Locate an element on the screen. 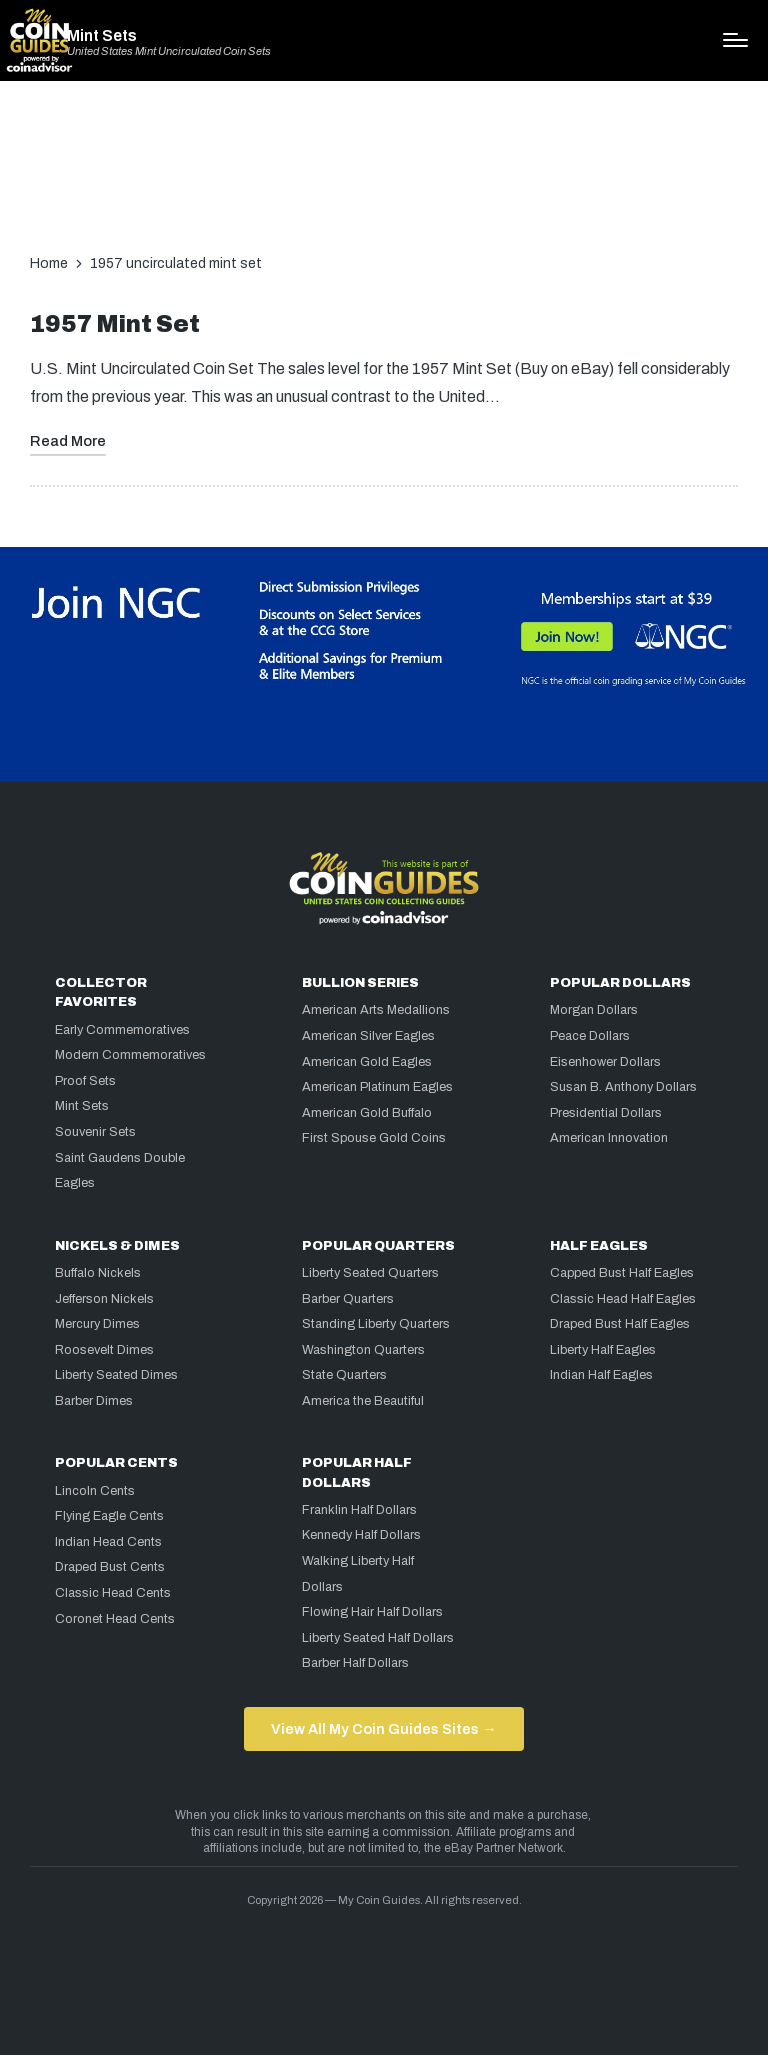 This screenshot has width=768, height=2055. Eisenhower Dollars is located at coordinates (605, 1062).